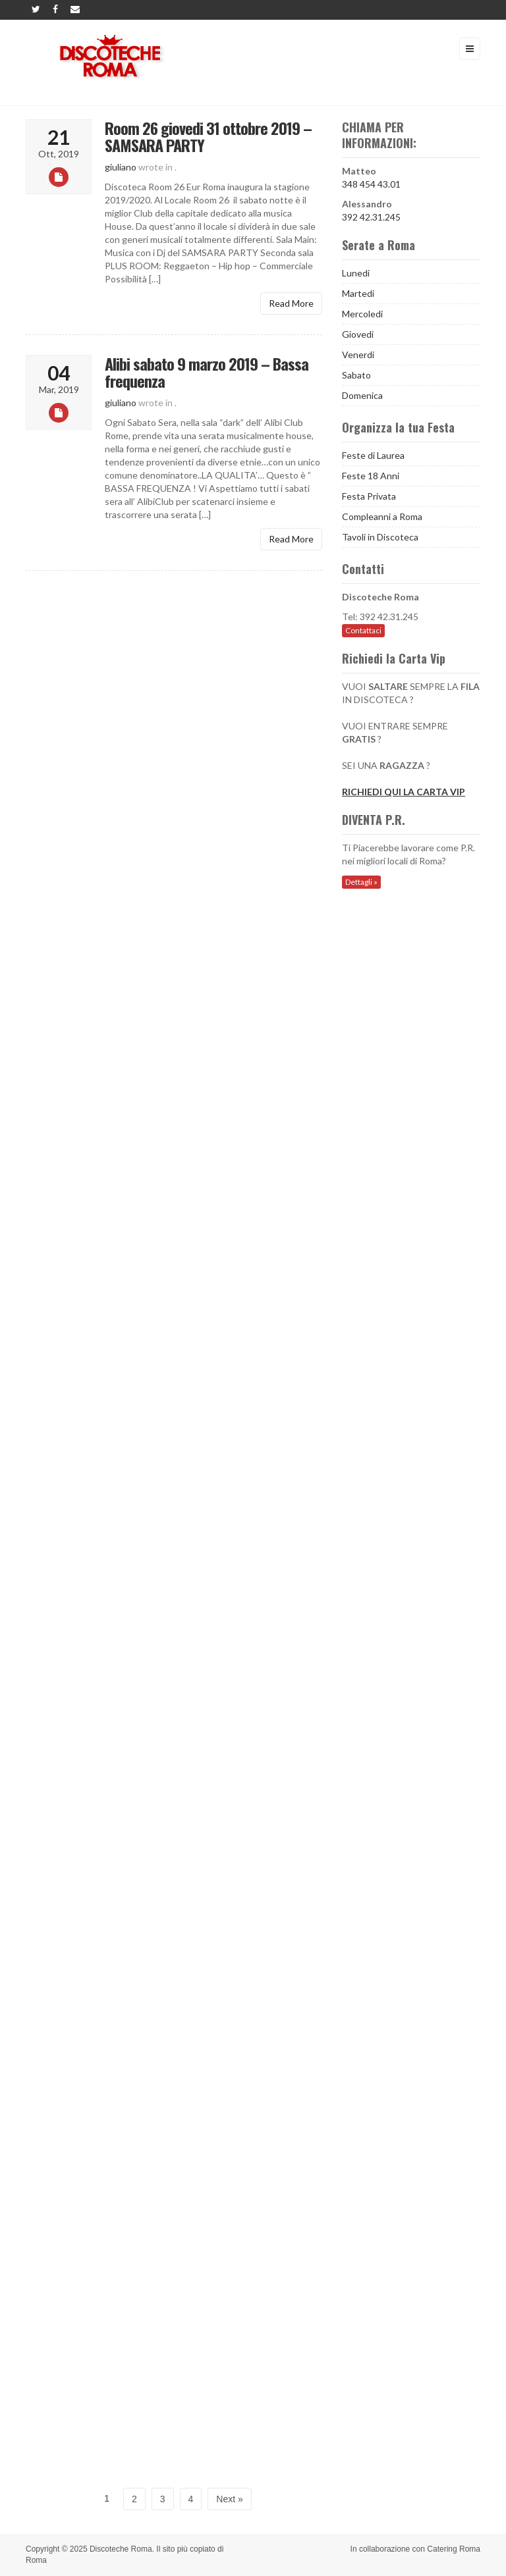 This screenshot has width=506, height=2576. What do you see at coordinates (358, 334) in the screenshot?
I see `Giovedi` at bounding box center [358, 334].